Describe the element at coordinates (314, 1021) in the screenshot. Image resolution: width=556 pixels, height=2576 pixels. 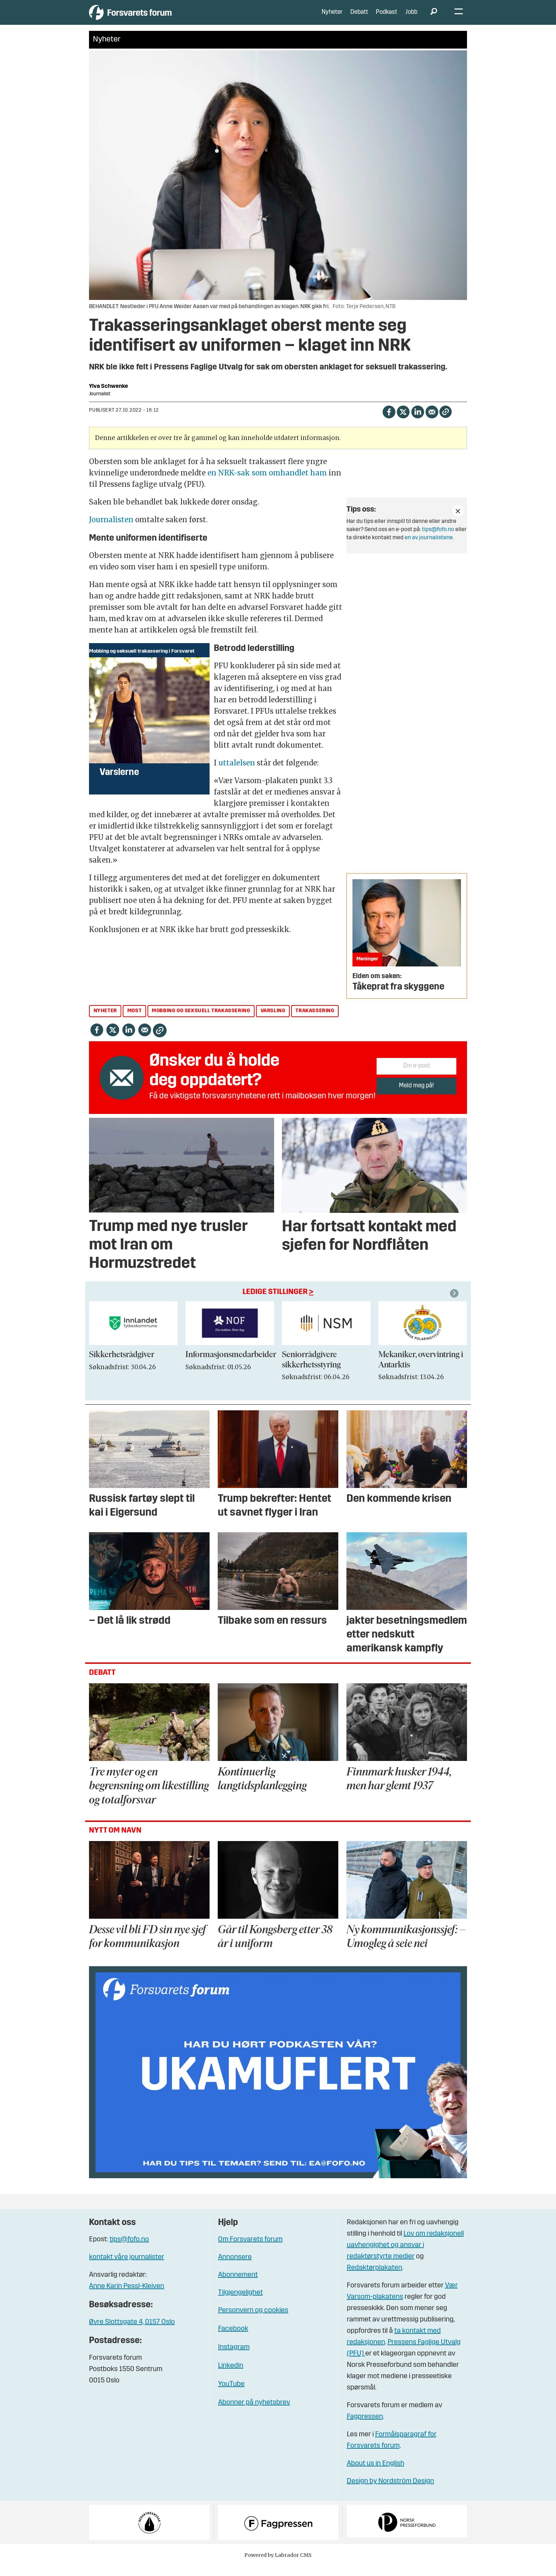
I see `trakassering` at that location.